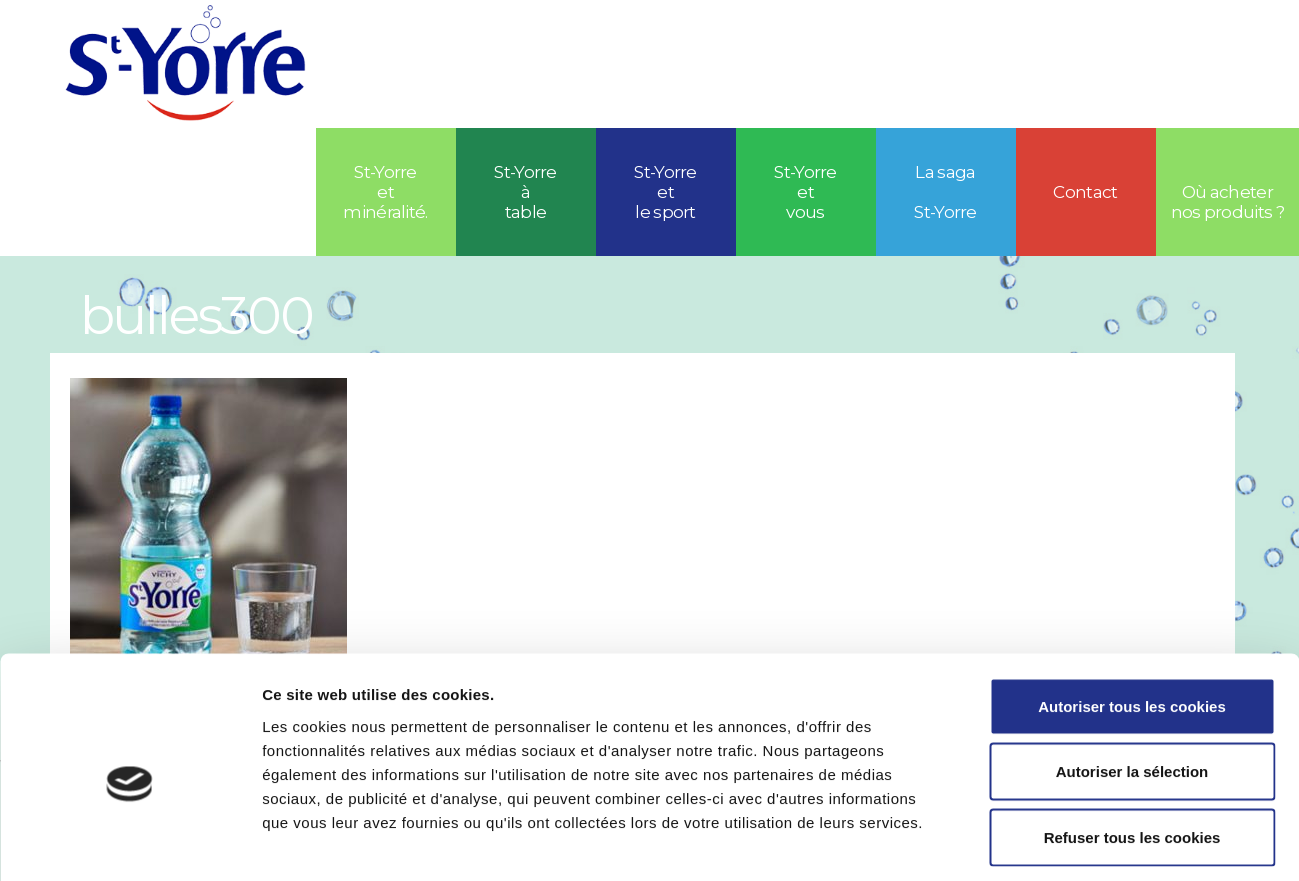 The image size is (1299, 881). Describe the element at coordinates (665, 192) in the screenshot. I see `St-Yorreetle sport` at that location.